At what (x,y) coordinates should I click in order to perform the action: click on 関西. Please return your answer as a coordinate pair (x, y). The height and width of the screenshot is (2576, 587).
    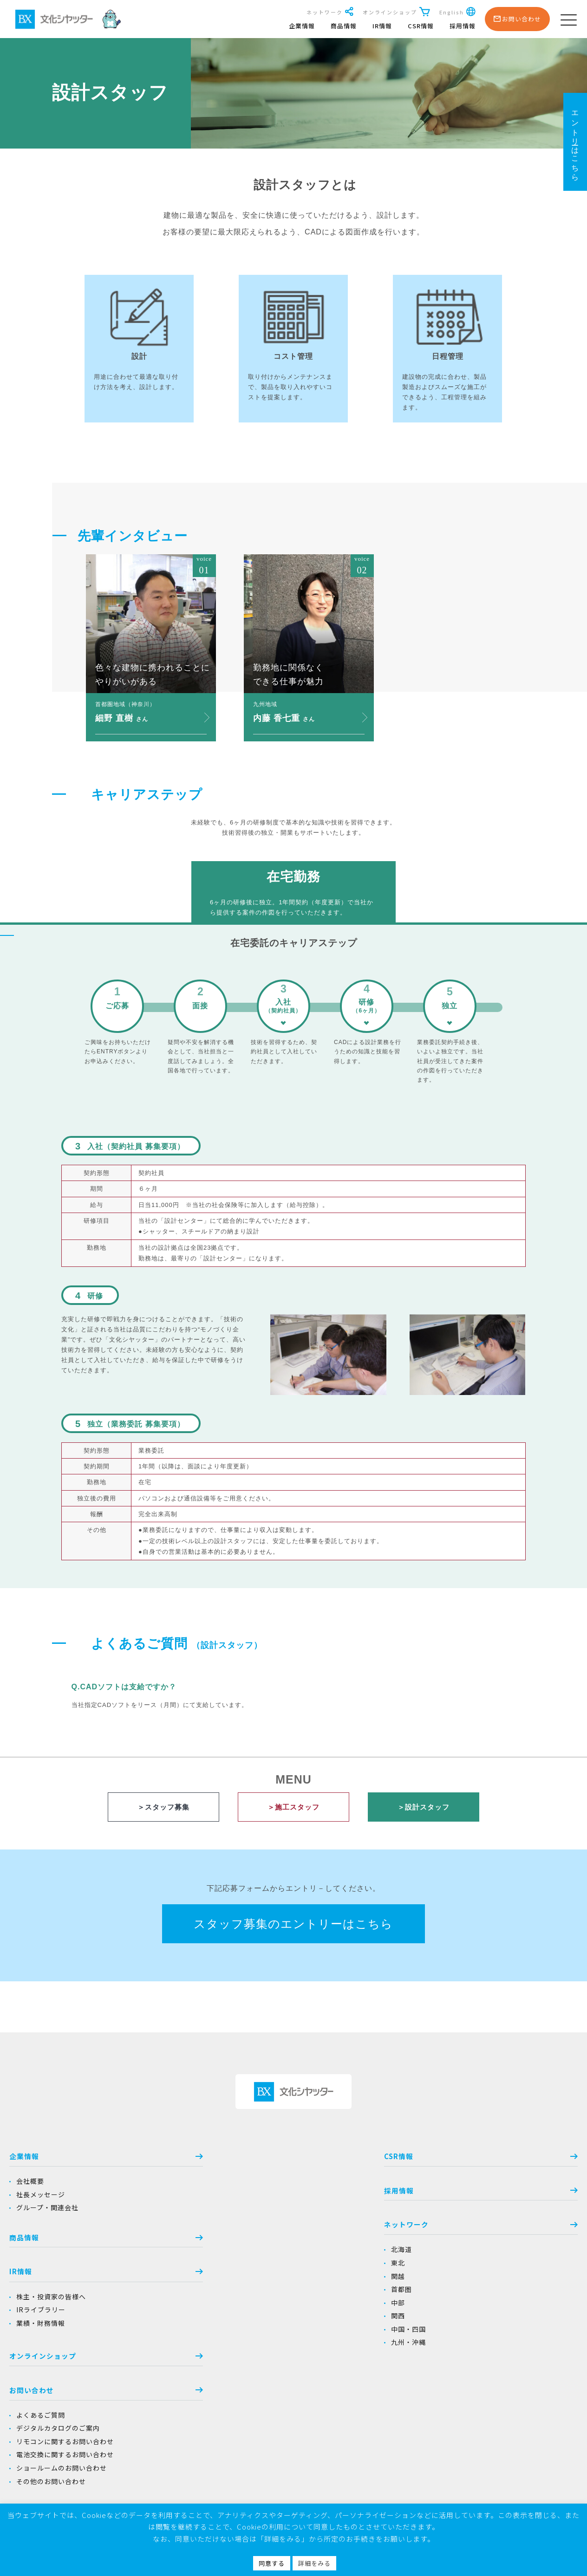
    Looking at the image, I should click on (228, 2319).